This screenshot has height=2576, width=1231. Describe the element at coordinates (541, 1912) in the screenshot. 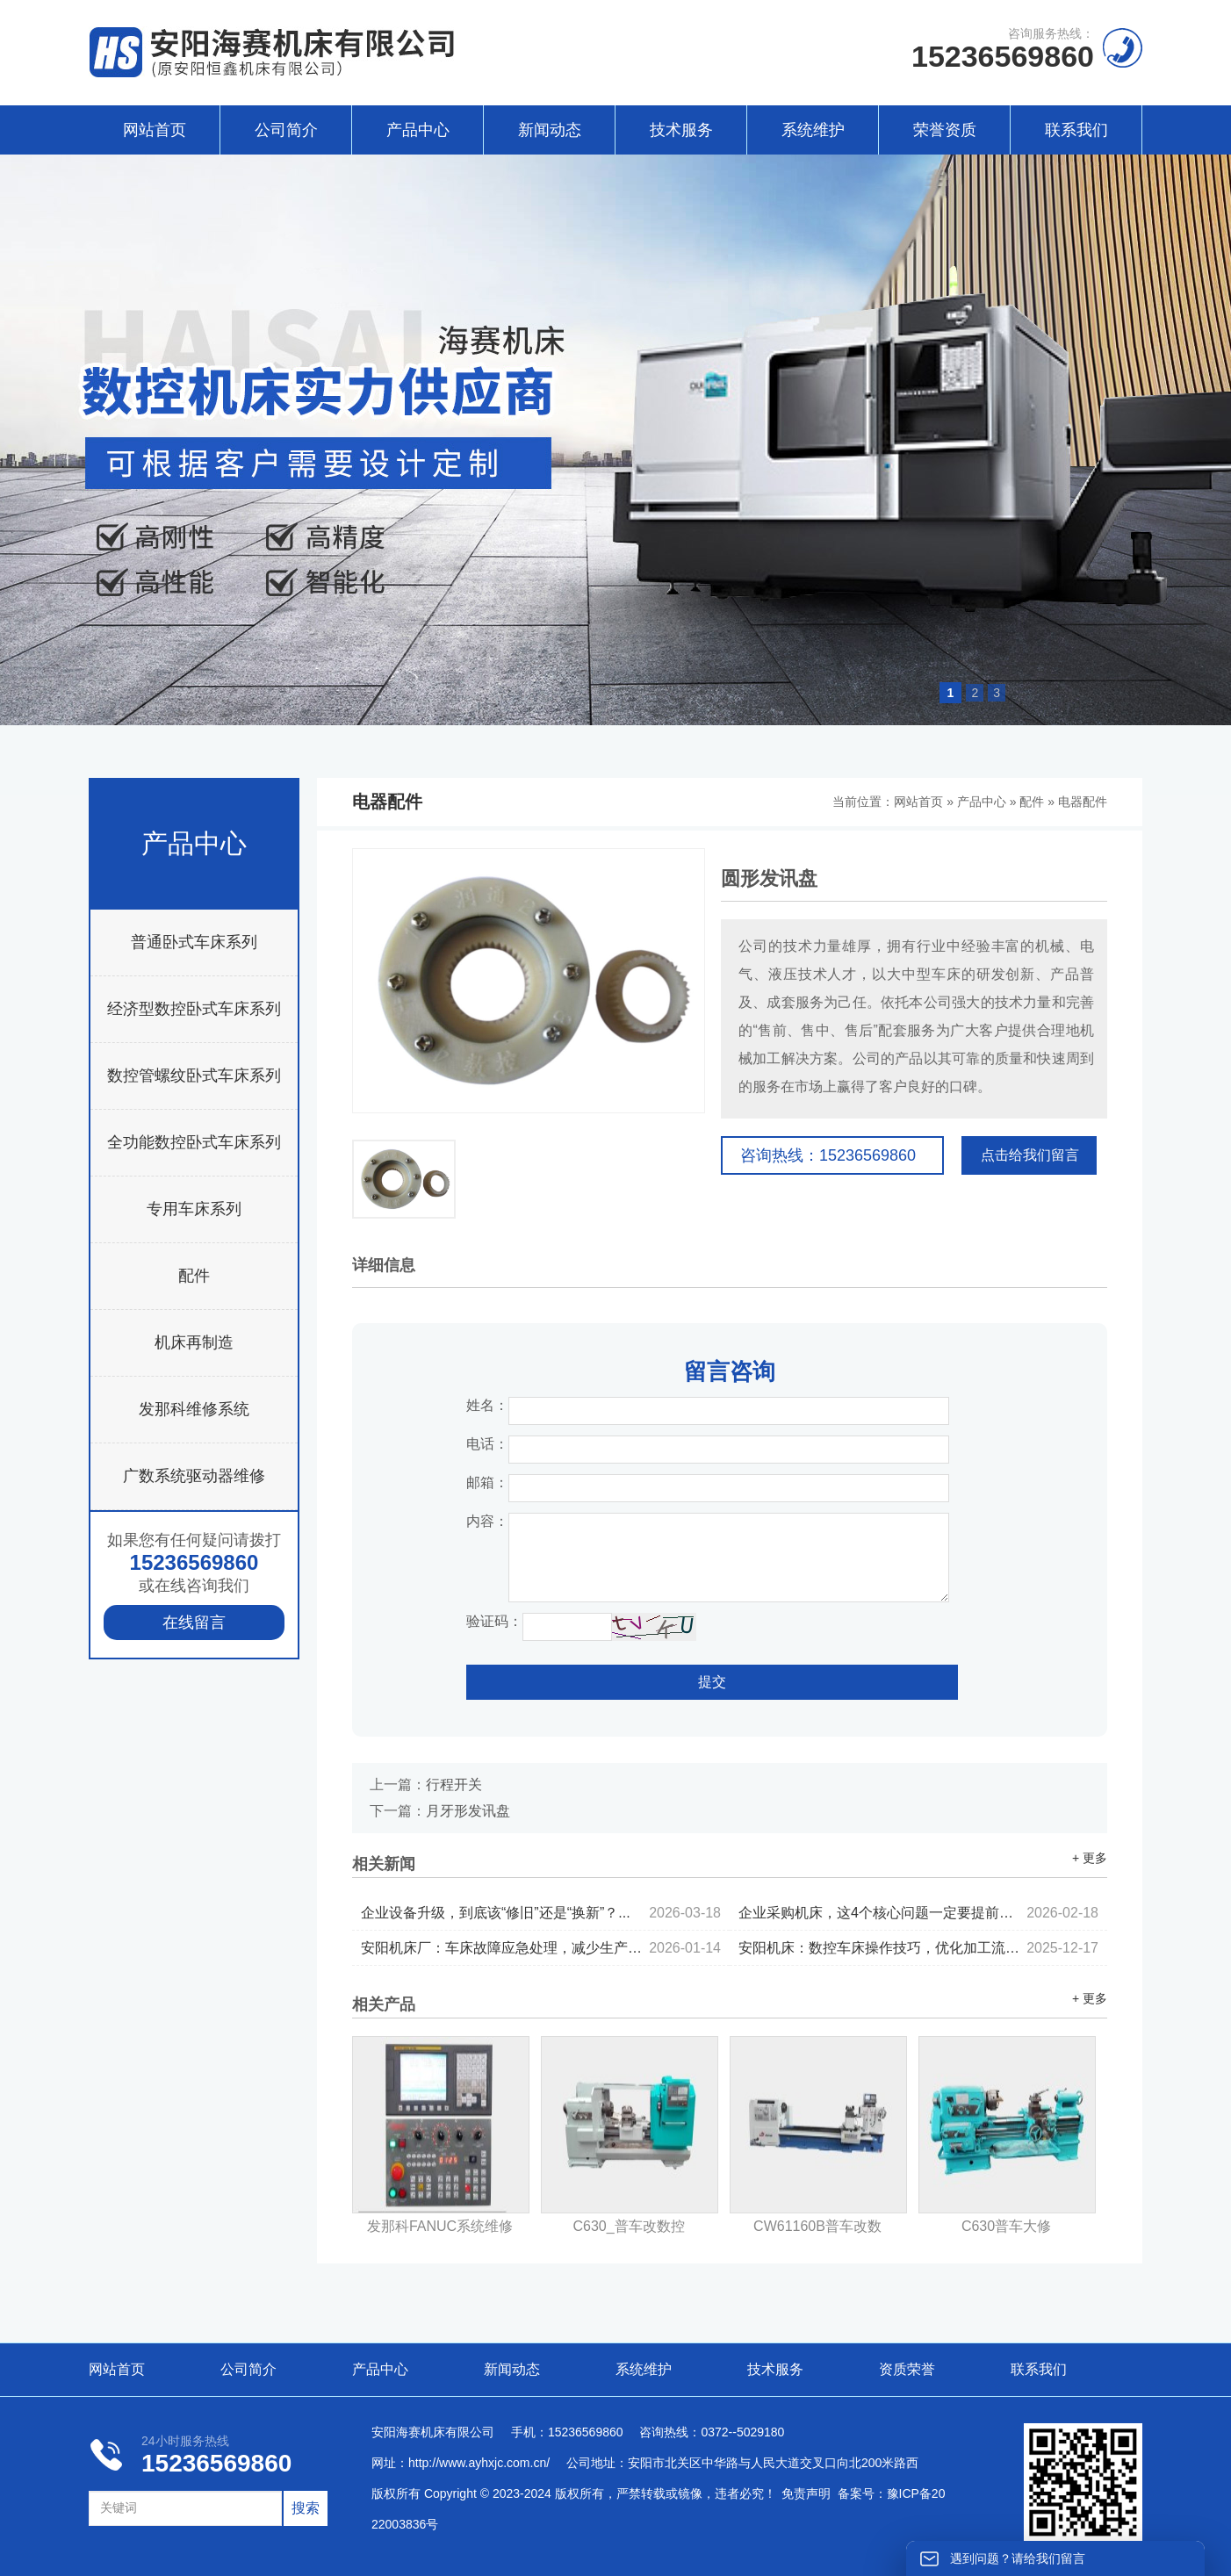

I see `企业设备升级，到底该“修旧”还是“换新”？...` at that location.